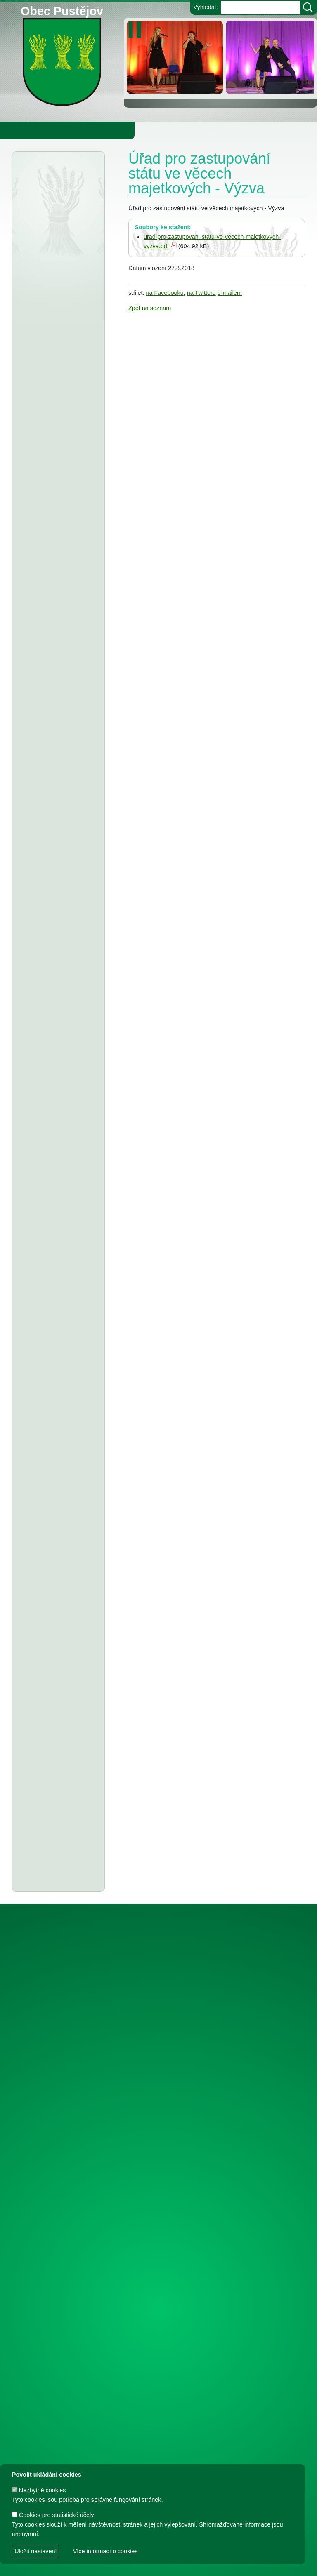 Image resolution: width=317 pixels, height=2576 pixels. Describe the element at coordinates (55, 2215) in the screenshot. I see `Smlouva o poskytnutí in. účelové dotace z rozpočtu Obce Pustějov - TJ Pustějov` at that location.